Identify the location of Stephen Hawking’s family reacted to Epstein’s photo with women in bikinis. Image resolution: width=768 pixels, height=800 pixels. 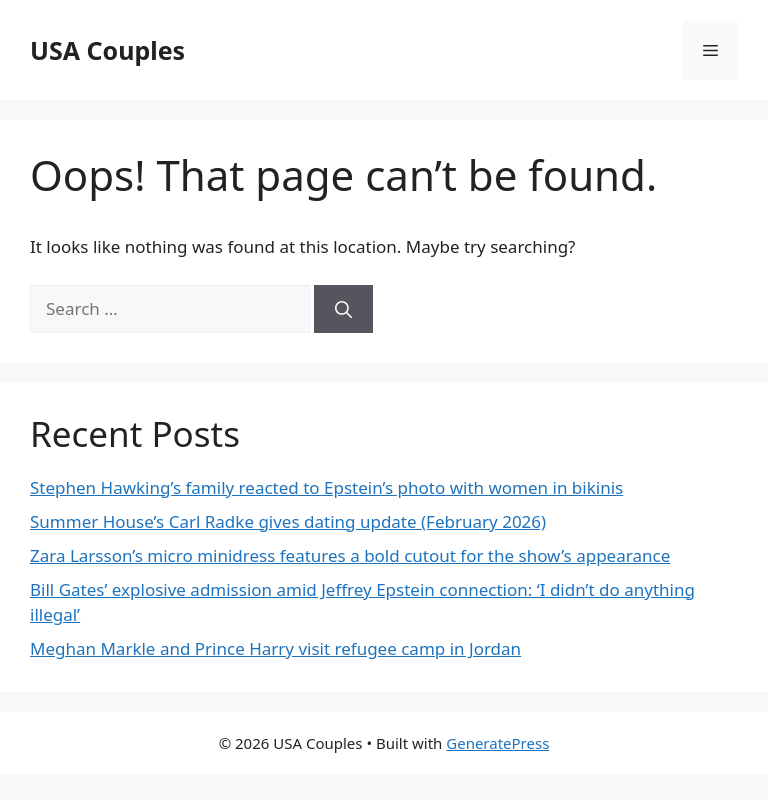
(326, 487).